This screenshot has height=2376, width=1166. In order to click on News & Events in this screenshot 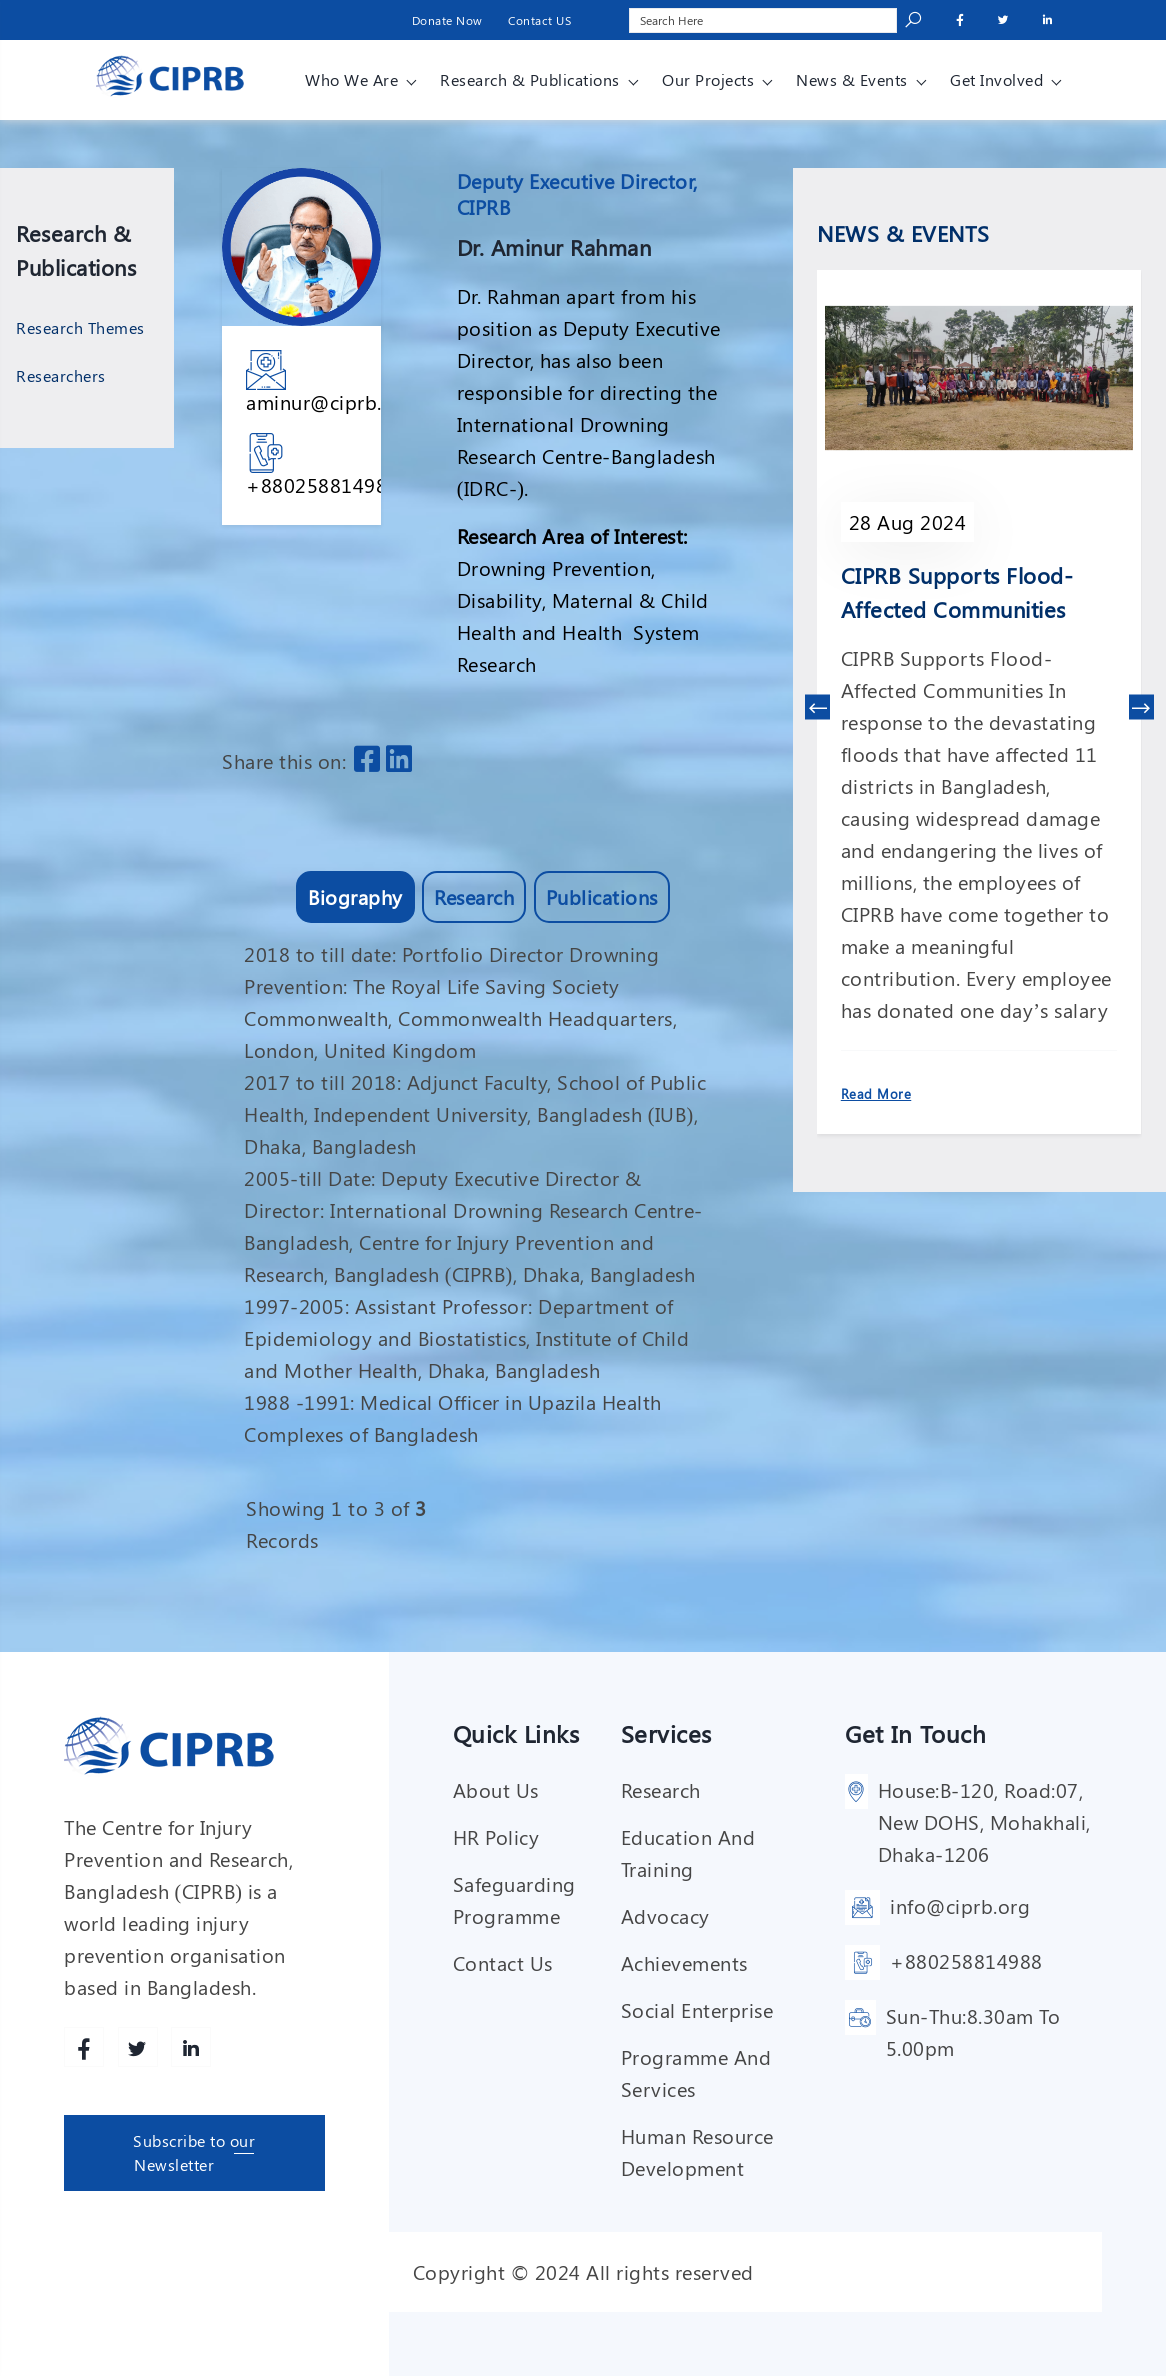, I will do `click(852, 79)`.